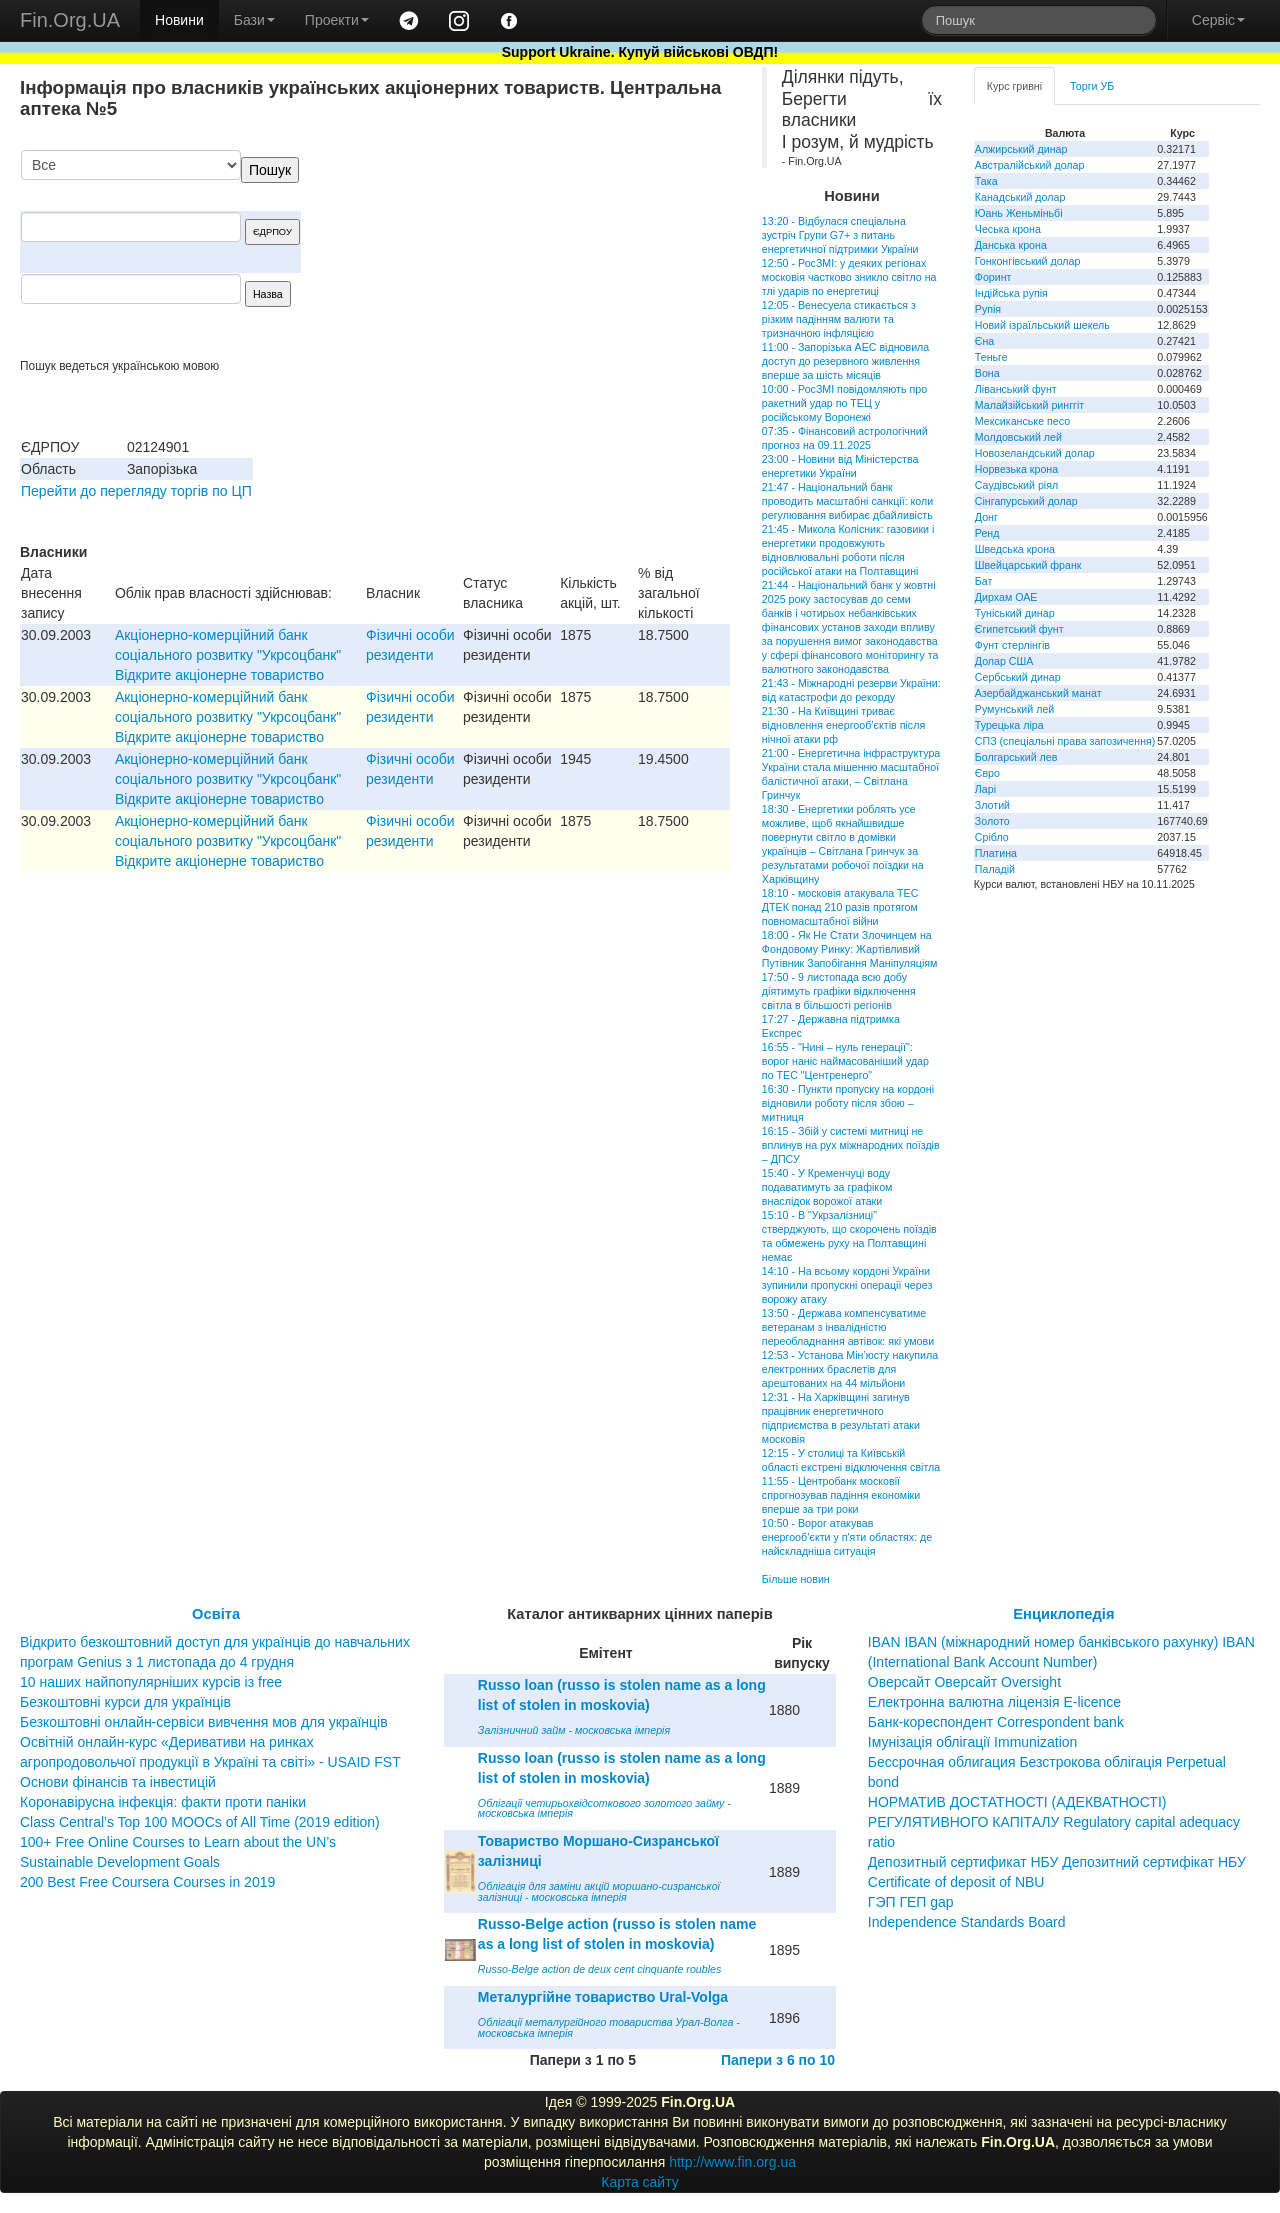  Describe the element at coordinates (827, 1187) in the screenshot. I see `15:40 - У Кременчуці воду подаватимуть за графіком внаслідок ворожої атаки` at that location.